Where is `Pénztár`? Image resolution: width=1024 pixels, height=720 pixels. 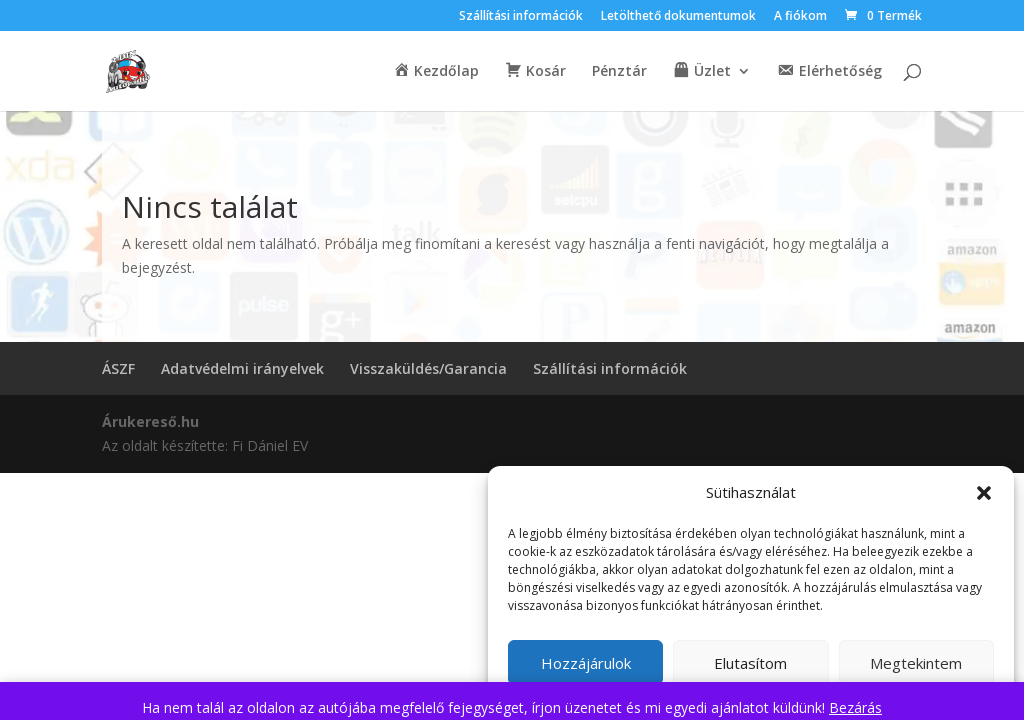 Pénztár is located at coordinates (619, 72).